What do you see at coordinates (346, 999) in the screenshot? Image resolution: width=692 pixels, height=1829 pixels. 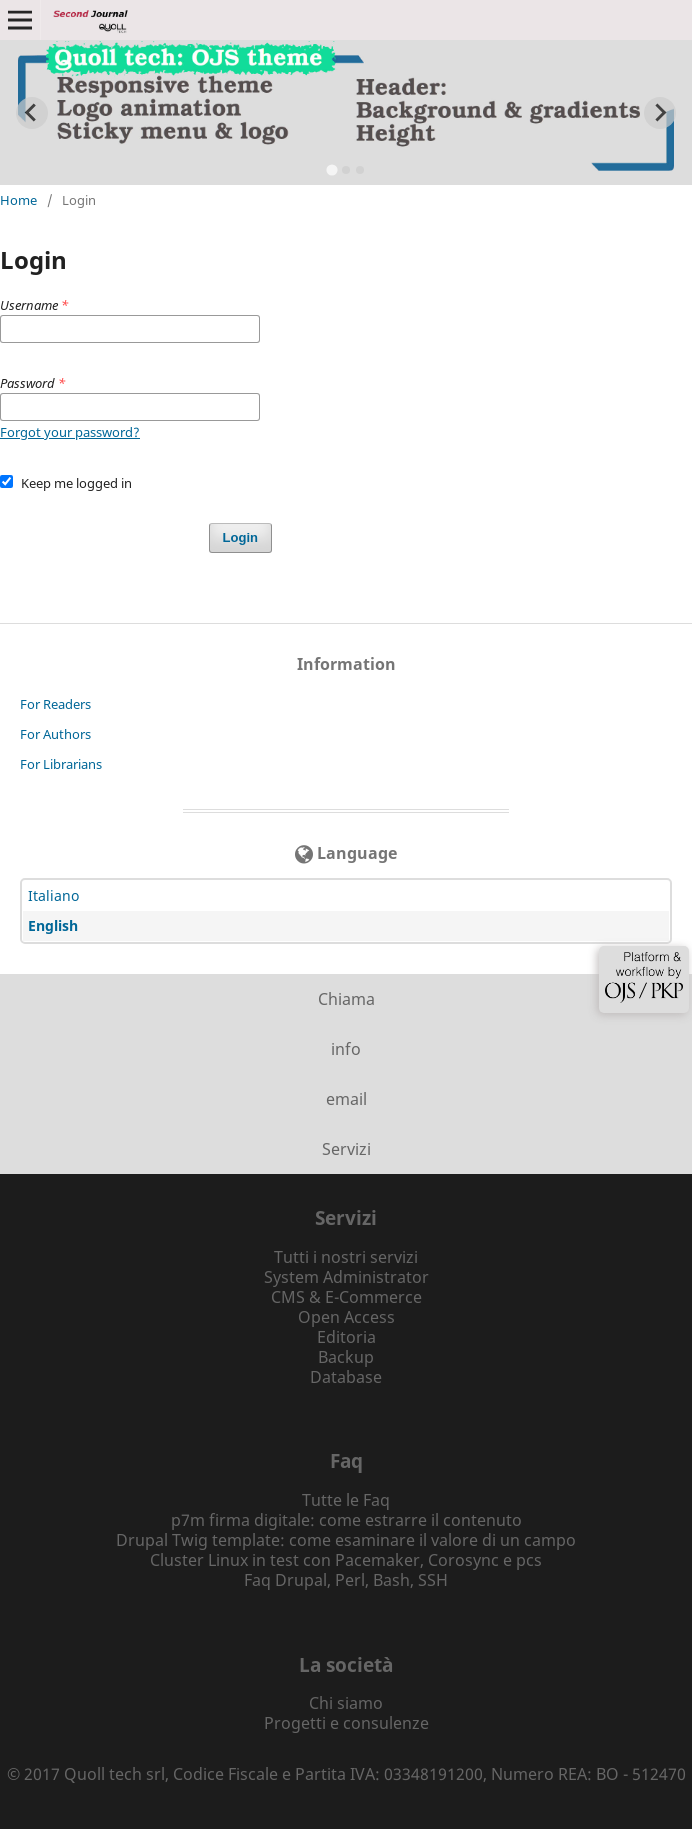 I see `Chiama` at bounding box center [346, 999].